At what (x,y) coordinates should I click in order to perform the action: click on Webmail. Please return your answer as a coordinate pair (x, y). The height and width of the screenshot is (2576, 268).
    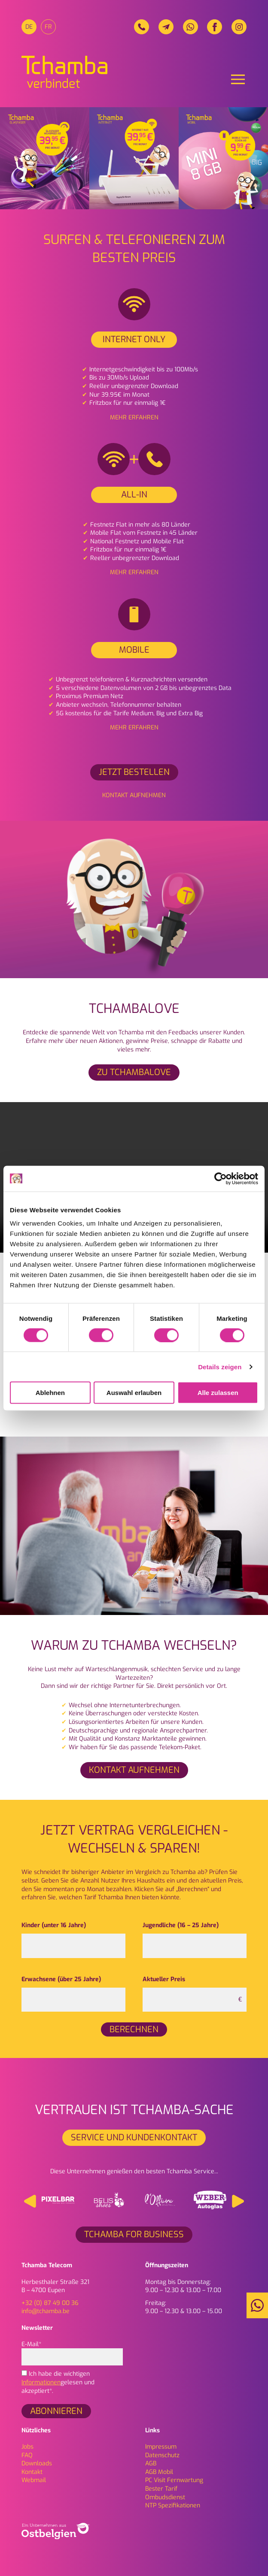
    Looking at the image, I should click on (33, 2480).